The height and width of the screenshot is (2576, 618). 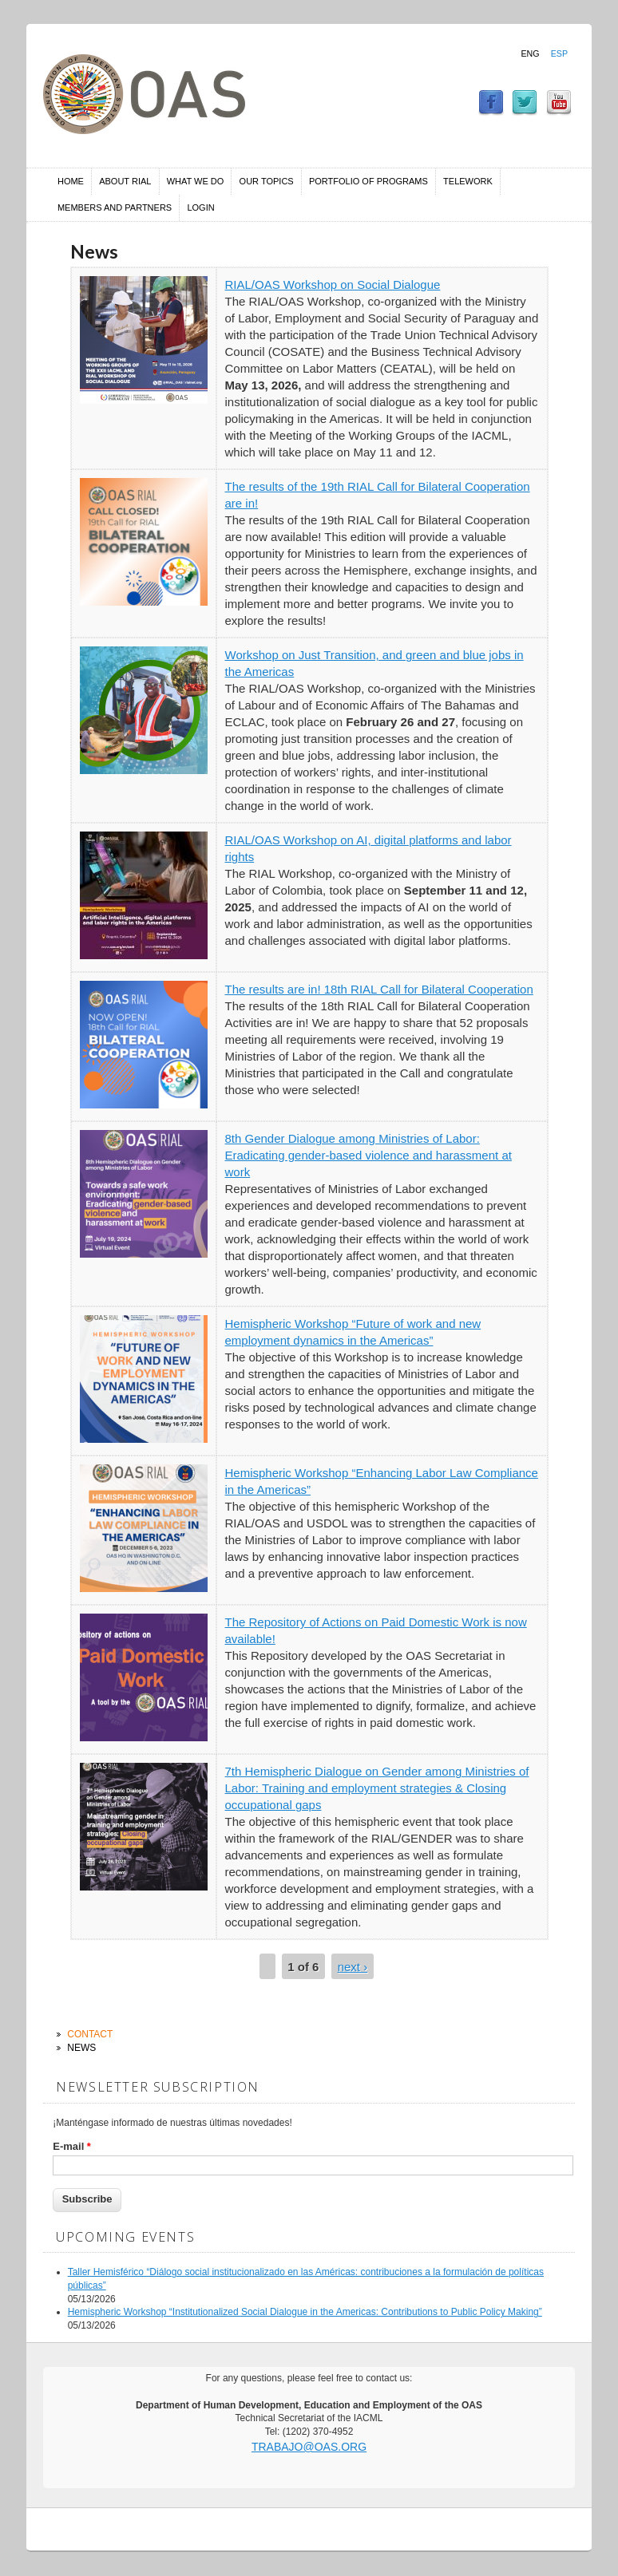 What do you see at coordinates (333, 284) in the screenshot?
I see `RIAL/OAS Workshop on Social Dialogue` at bounding box center [333, 284].